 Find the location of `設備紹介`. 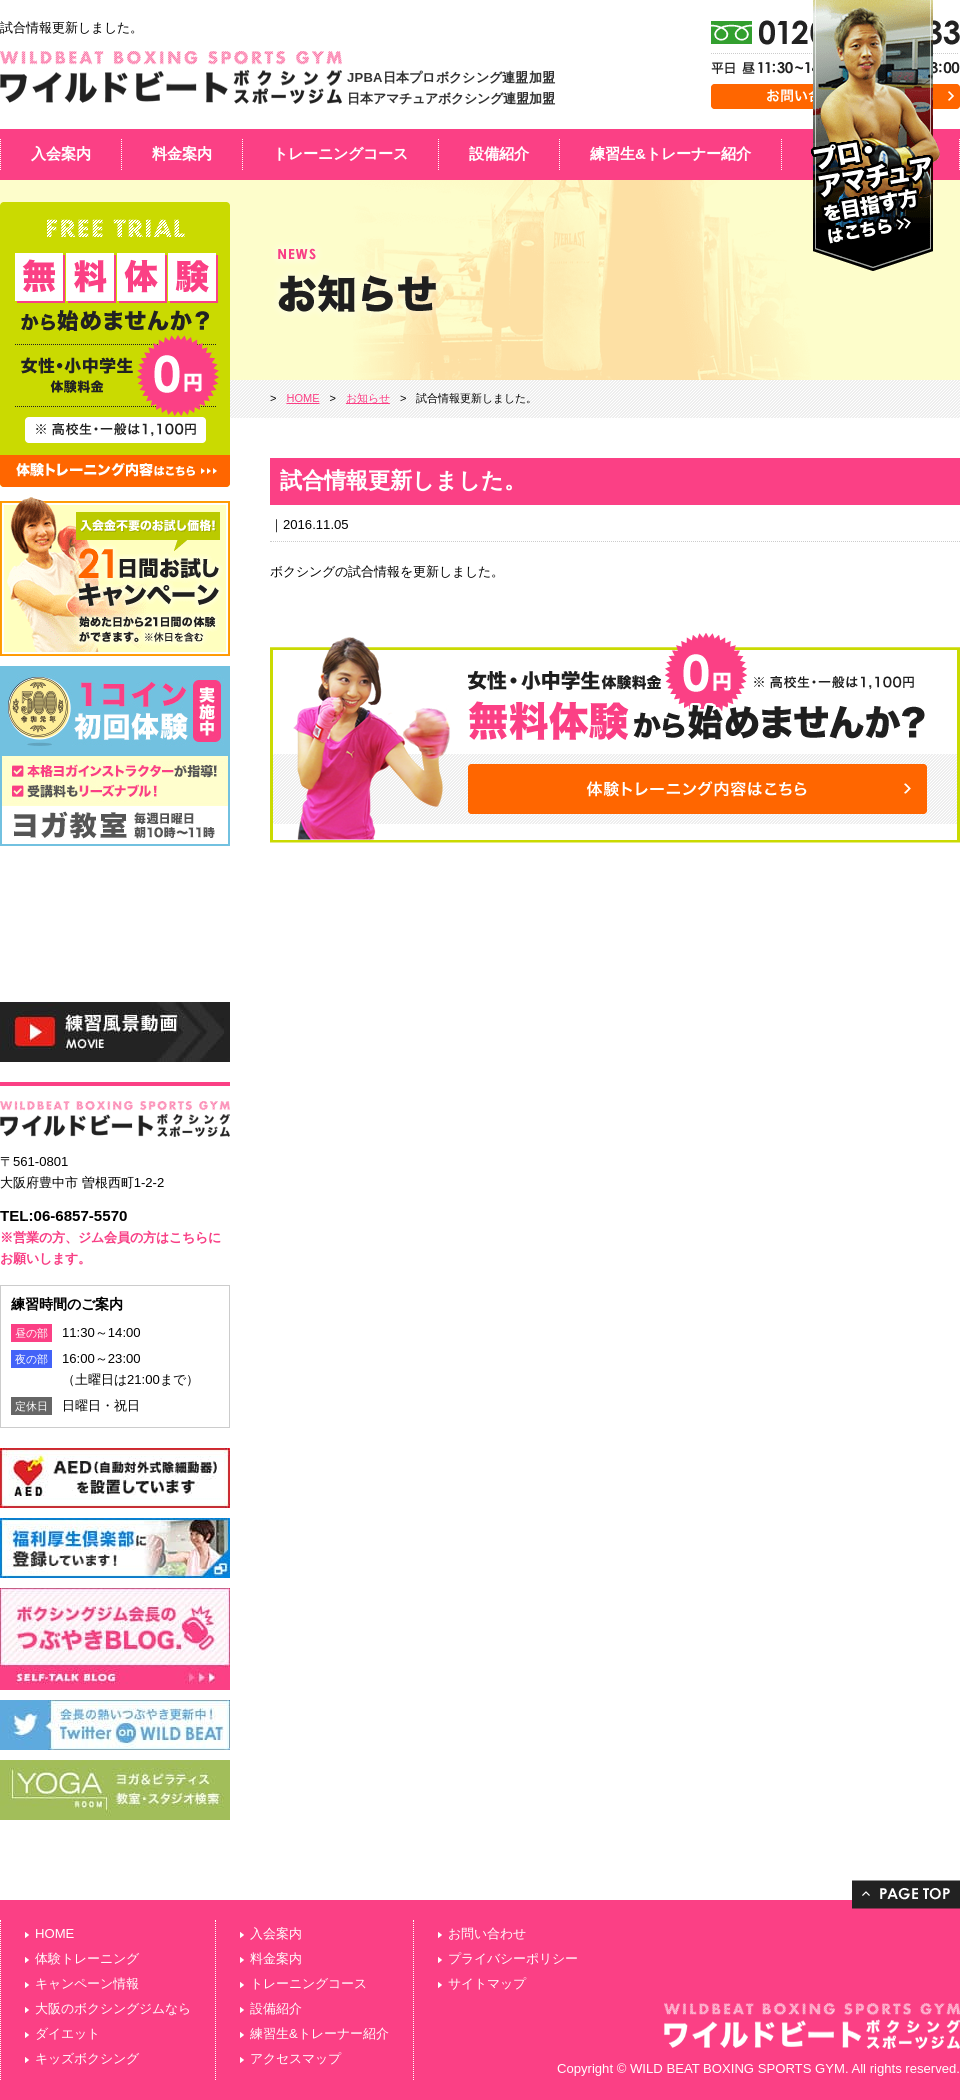

設備紹介 is located at coordinates (499, 153).